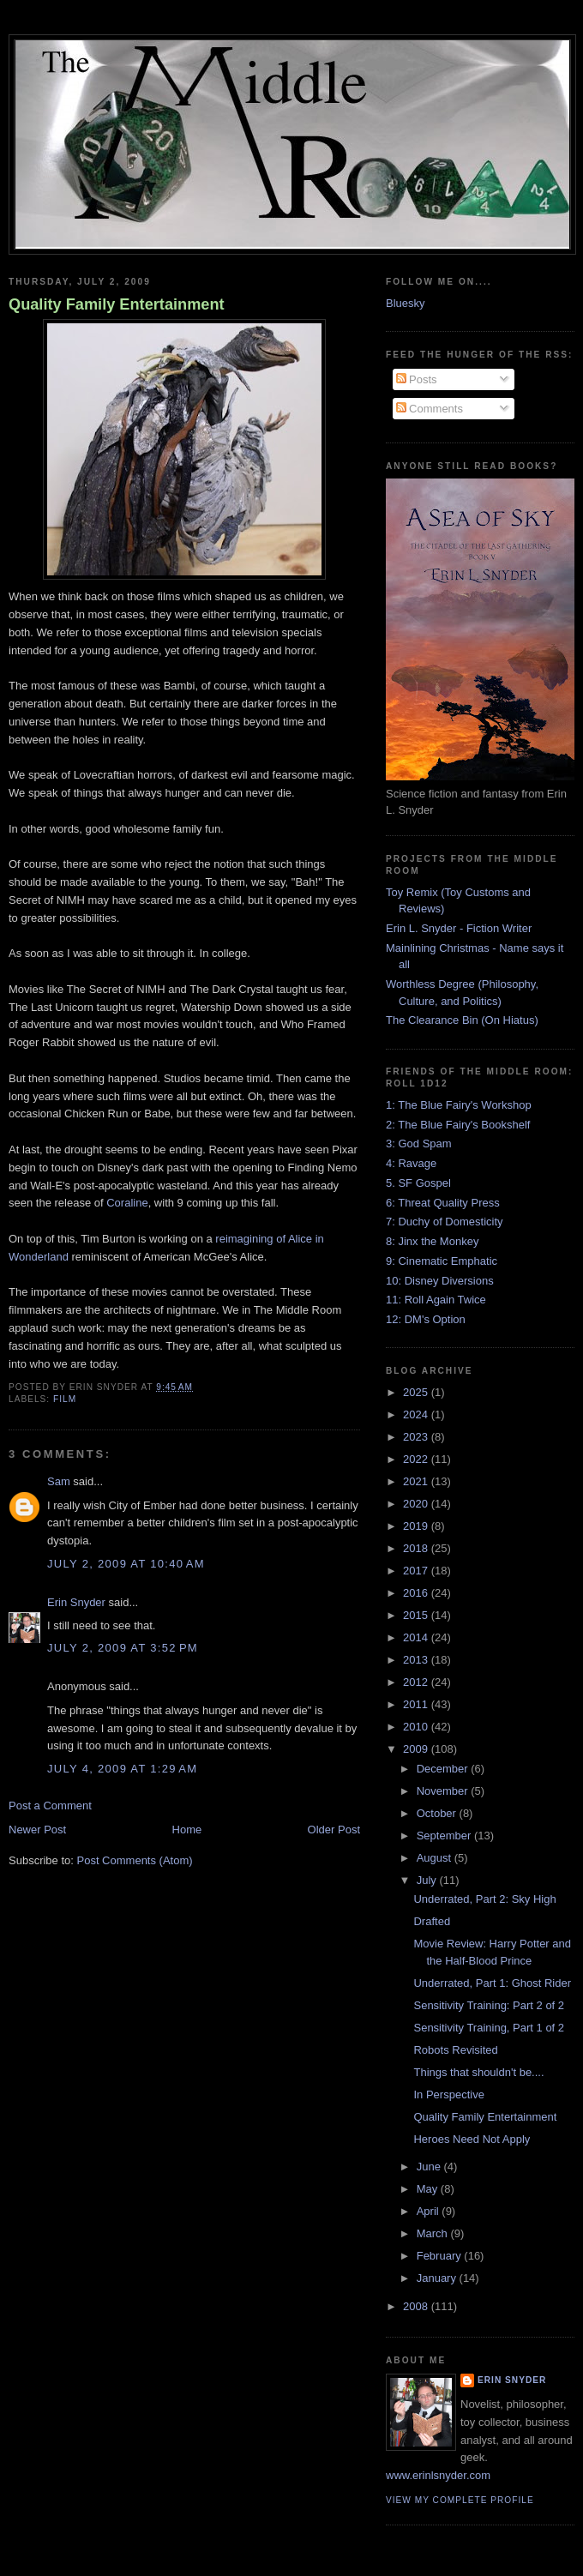  Describe the element at coordinates (459, 1104) in the screenshot. I see `1: The Blue Fairy's Workshop` at that location.